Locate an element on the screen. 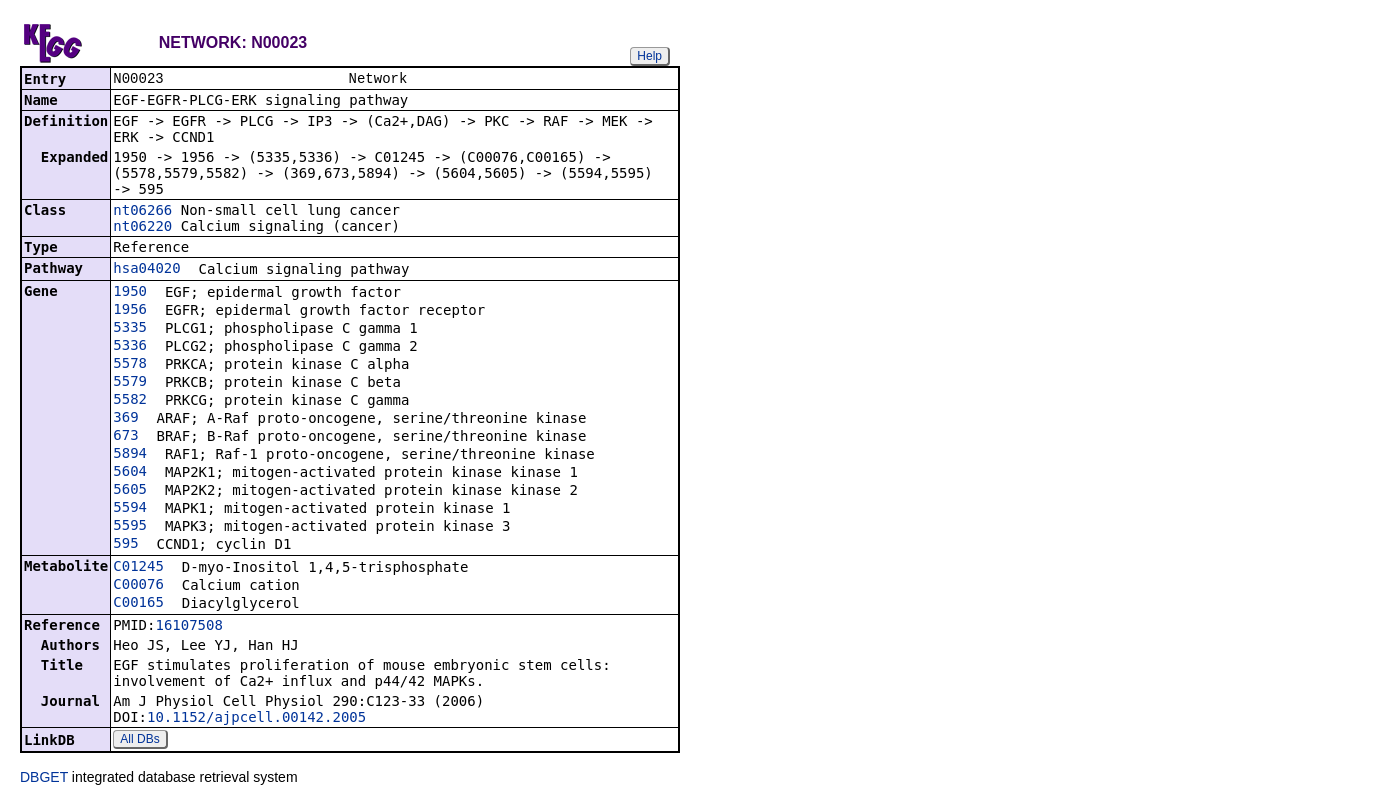  hsa04020 is located at coordinates (146, 270).